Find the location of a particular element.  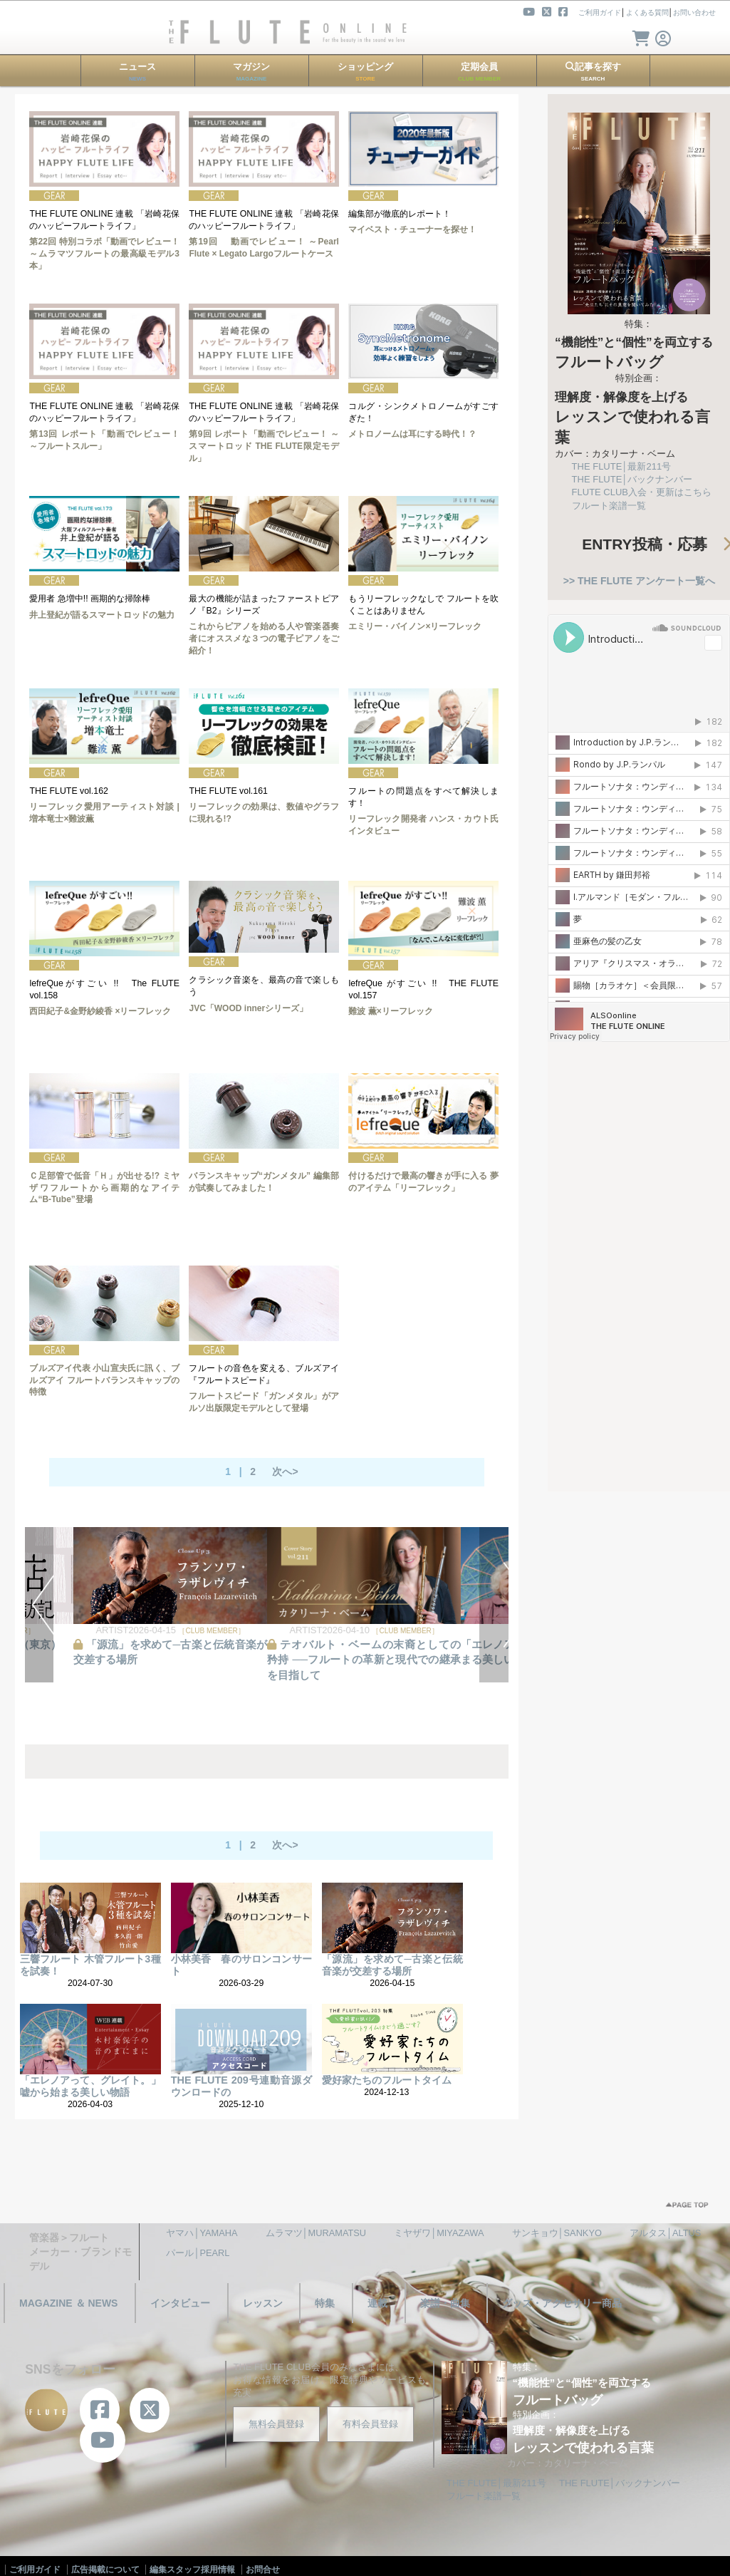

グッズ・アクセサリー商品 is located at coordinates (562, 2303).